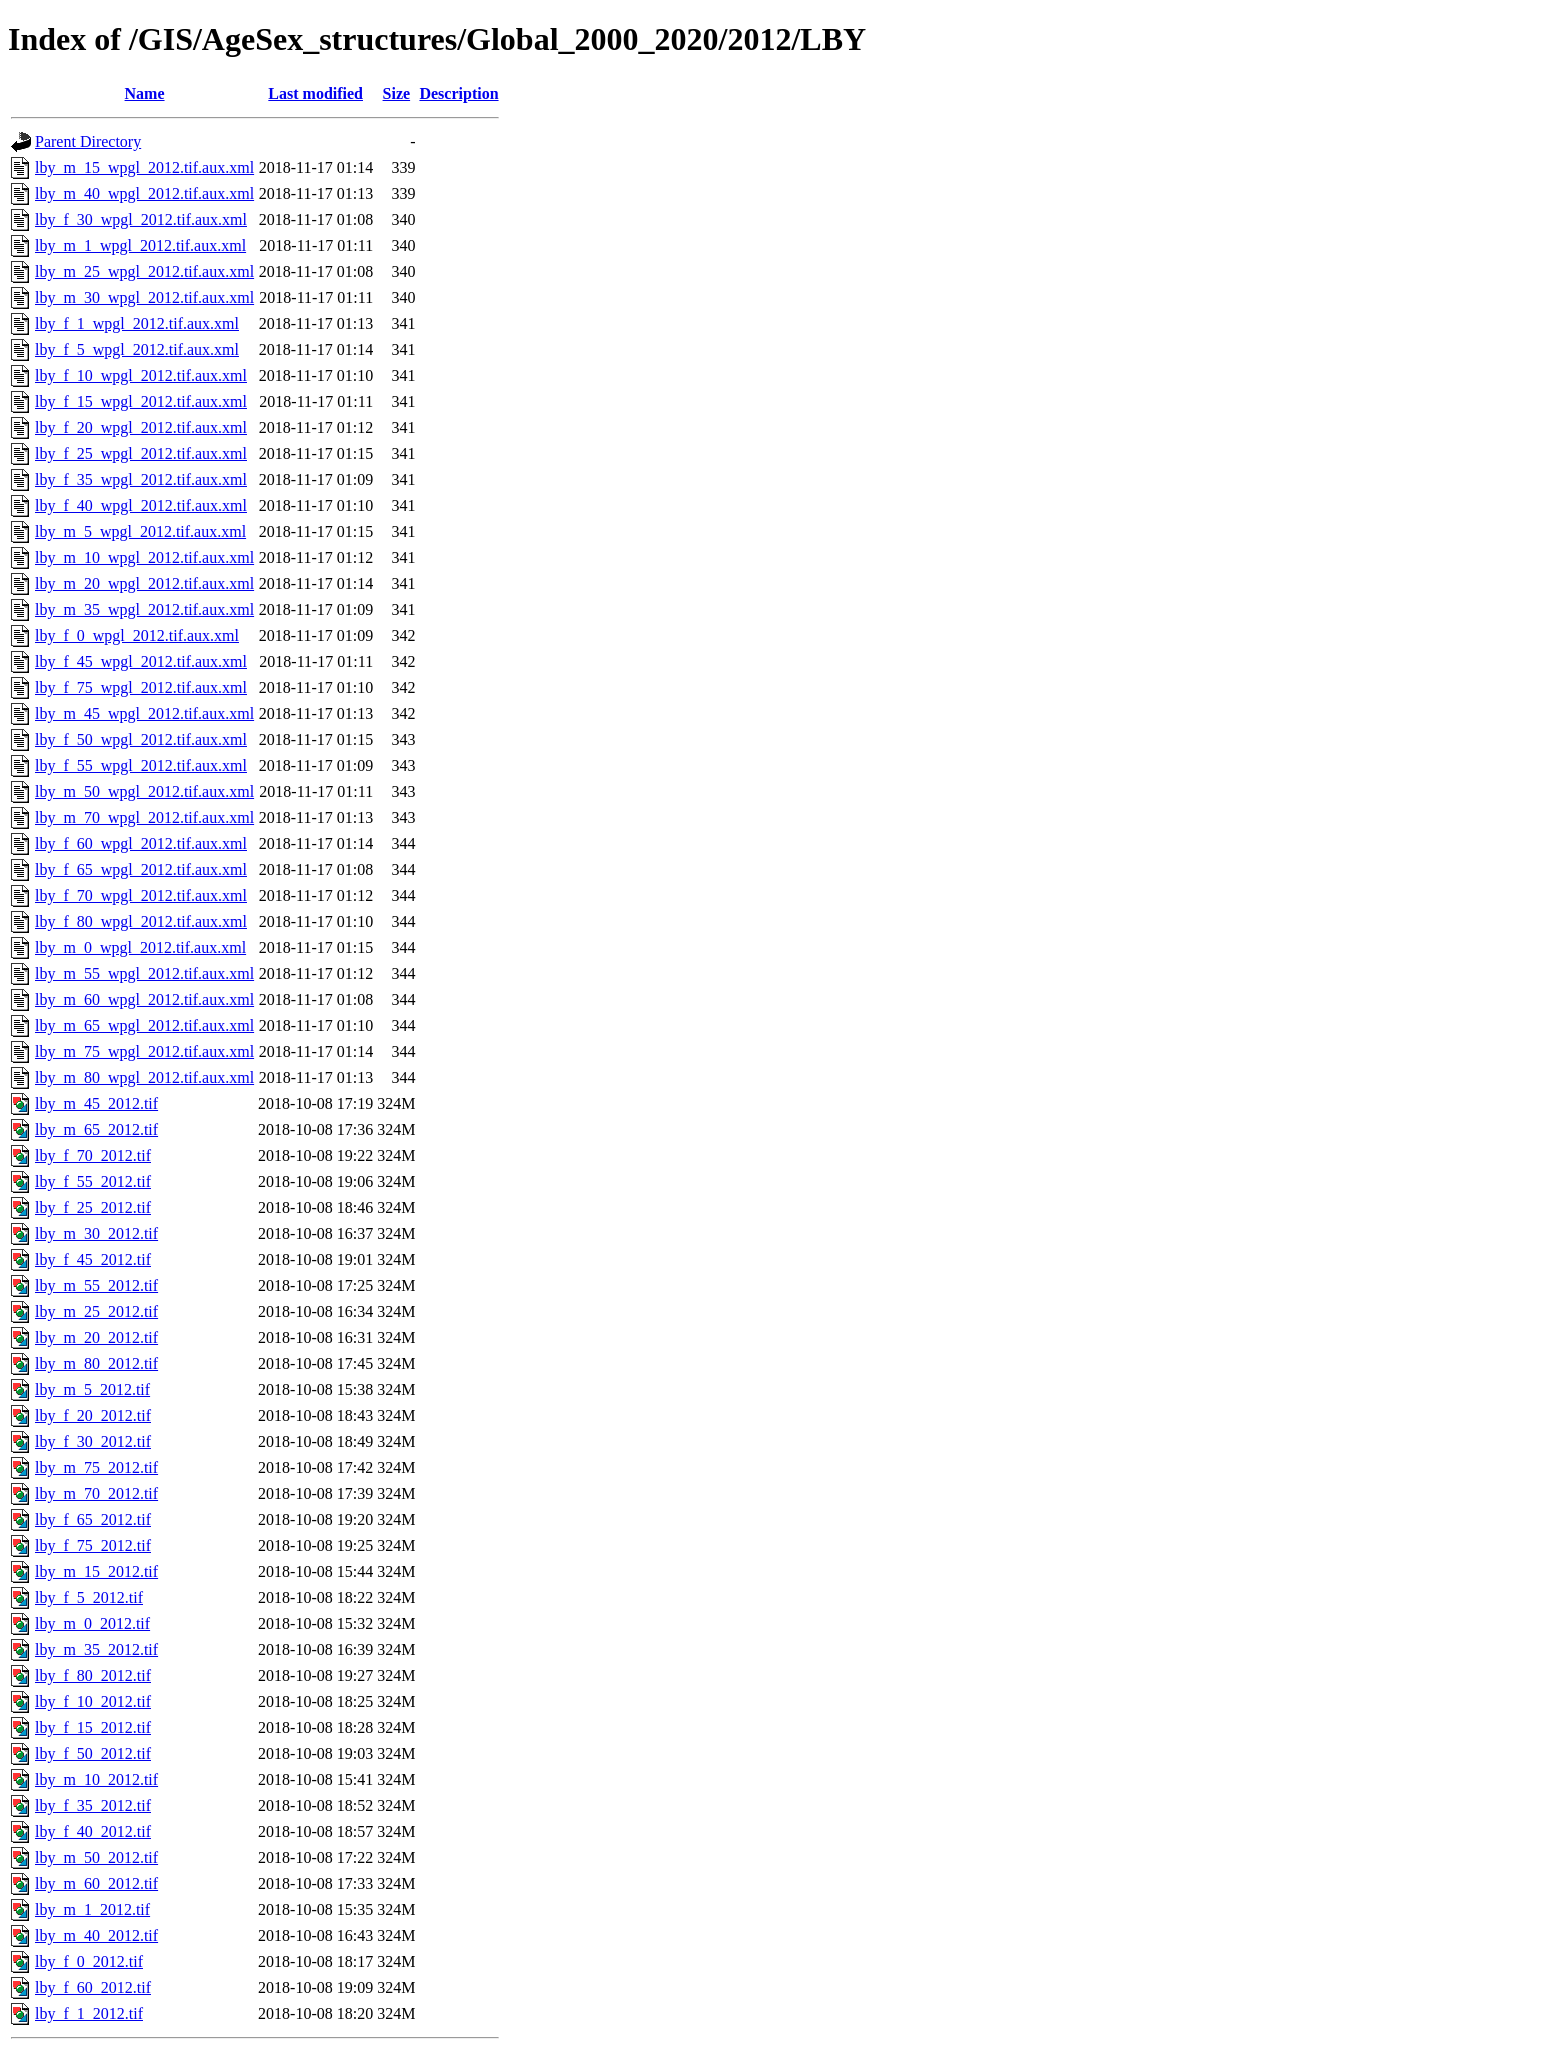  What do you see at coordinates (93, 1753) in the screenshot?
I see `lby_f_50_2012.tif` at bounding box center [93, 1753].